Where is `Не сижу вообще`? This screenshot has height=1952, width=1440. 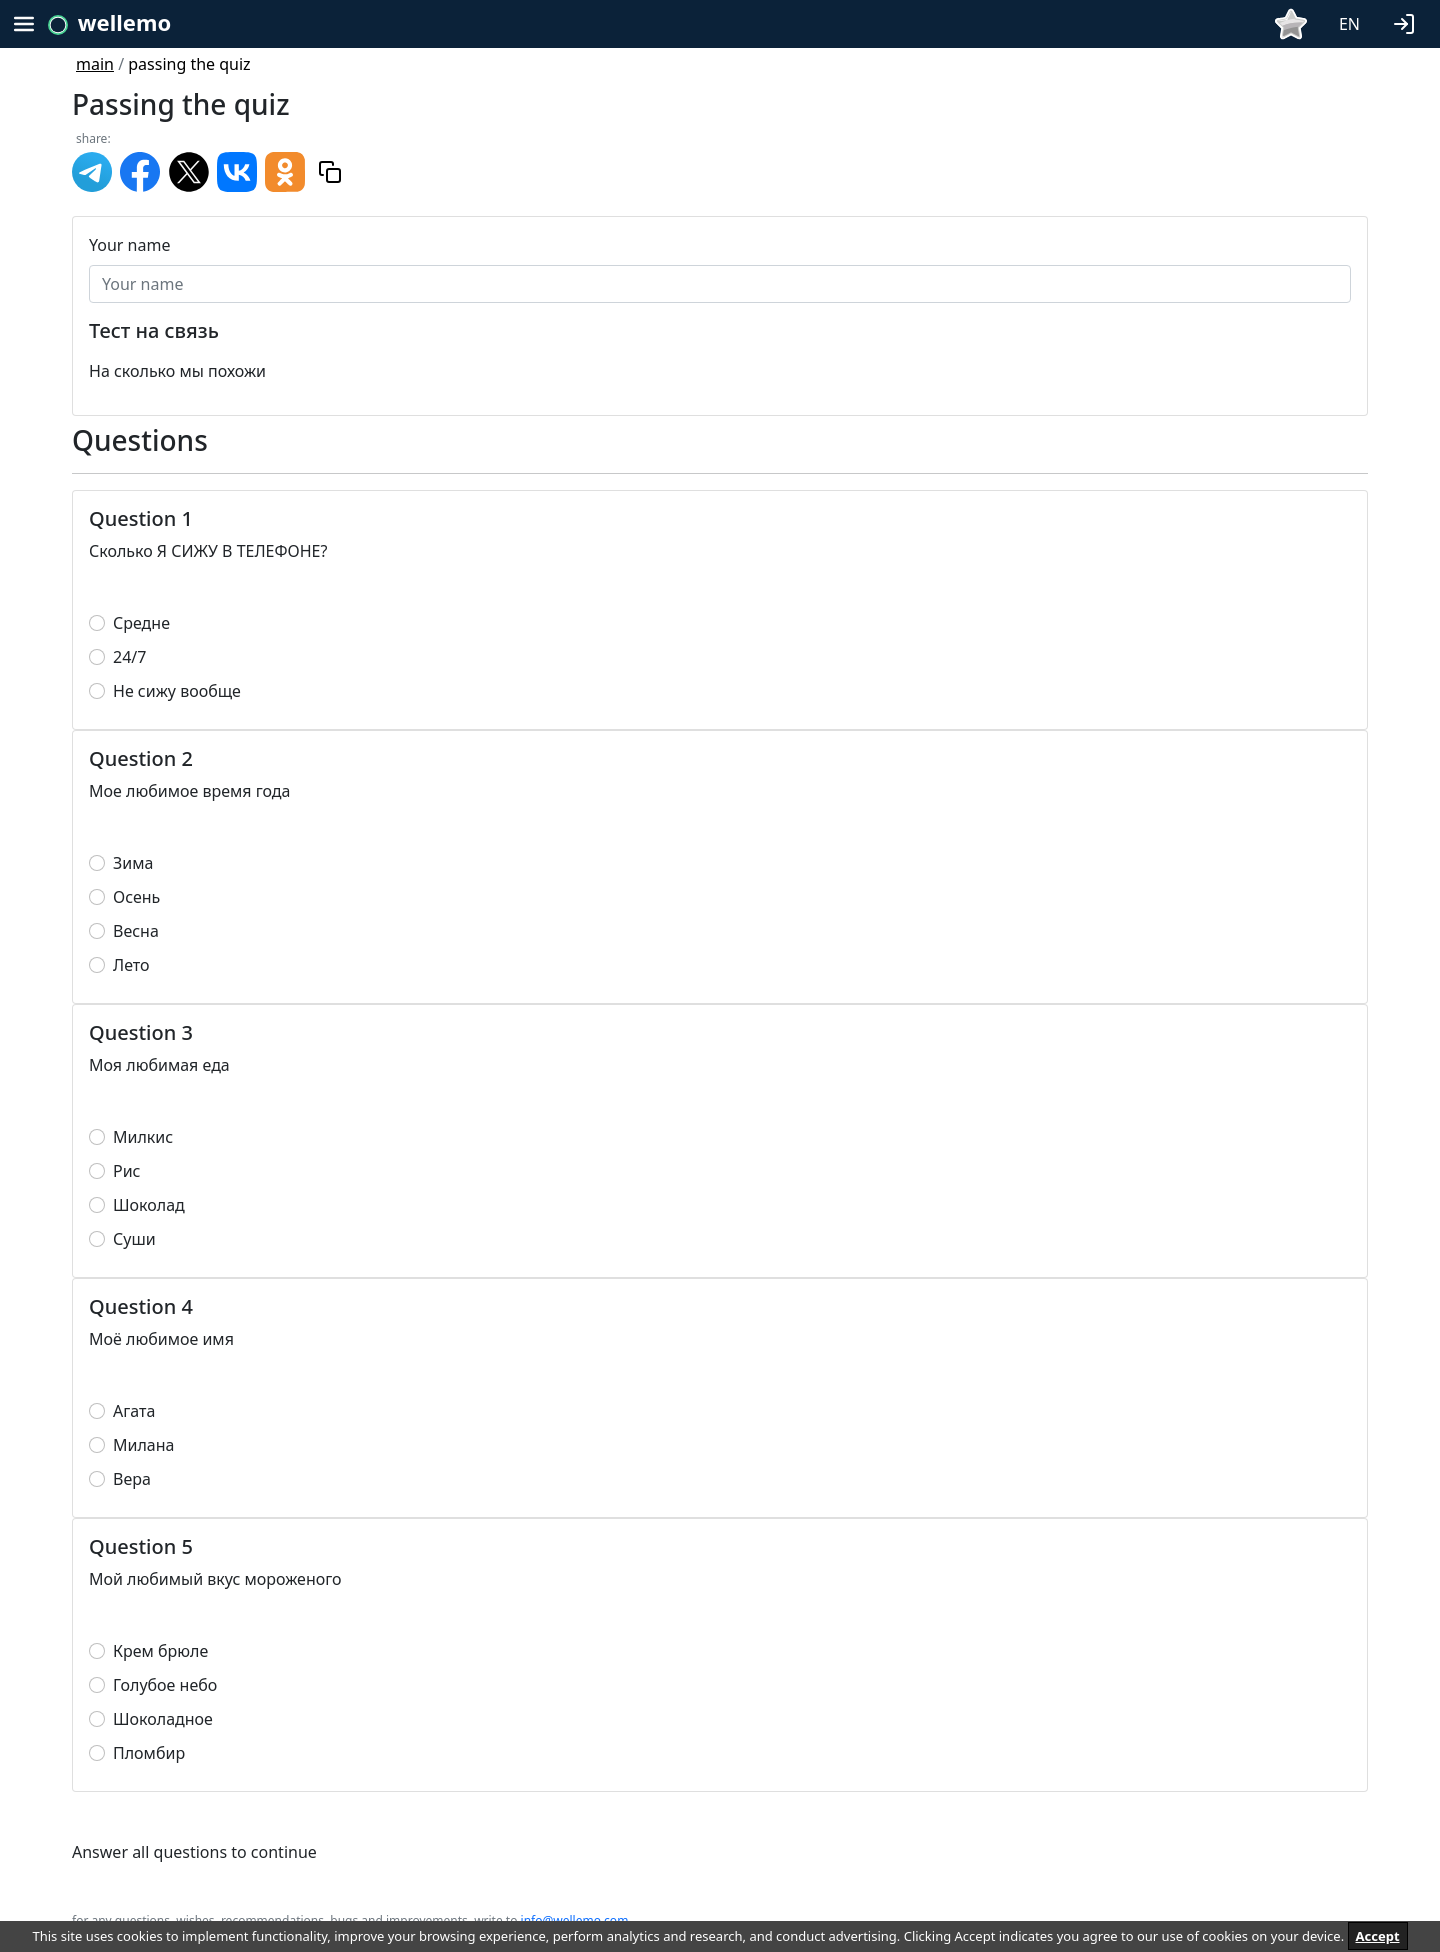
Не сижу вообще is located at coordinates (177, 691).